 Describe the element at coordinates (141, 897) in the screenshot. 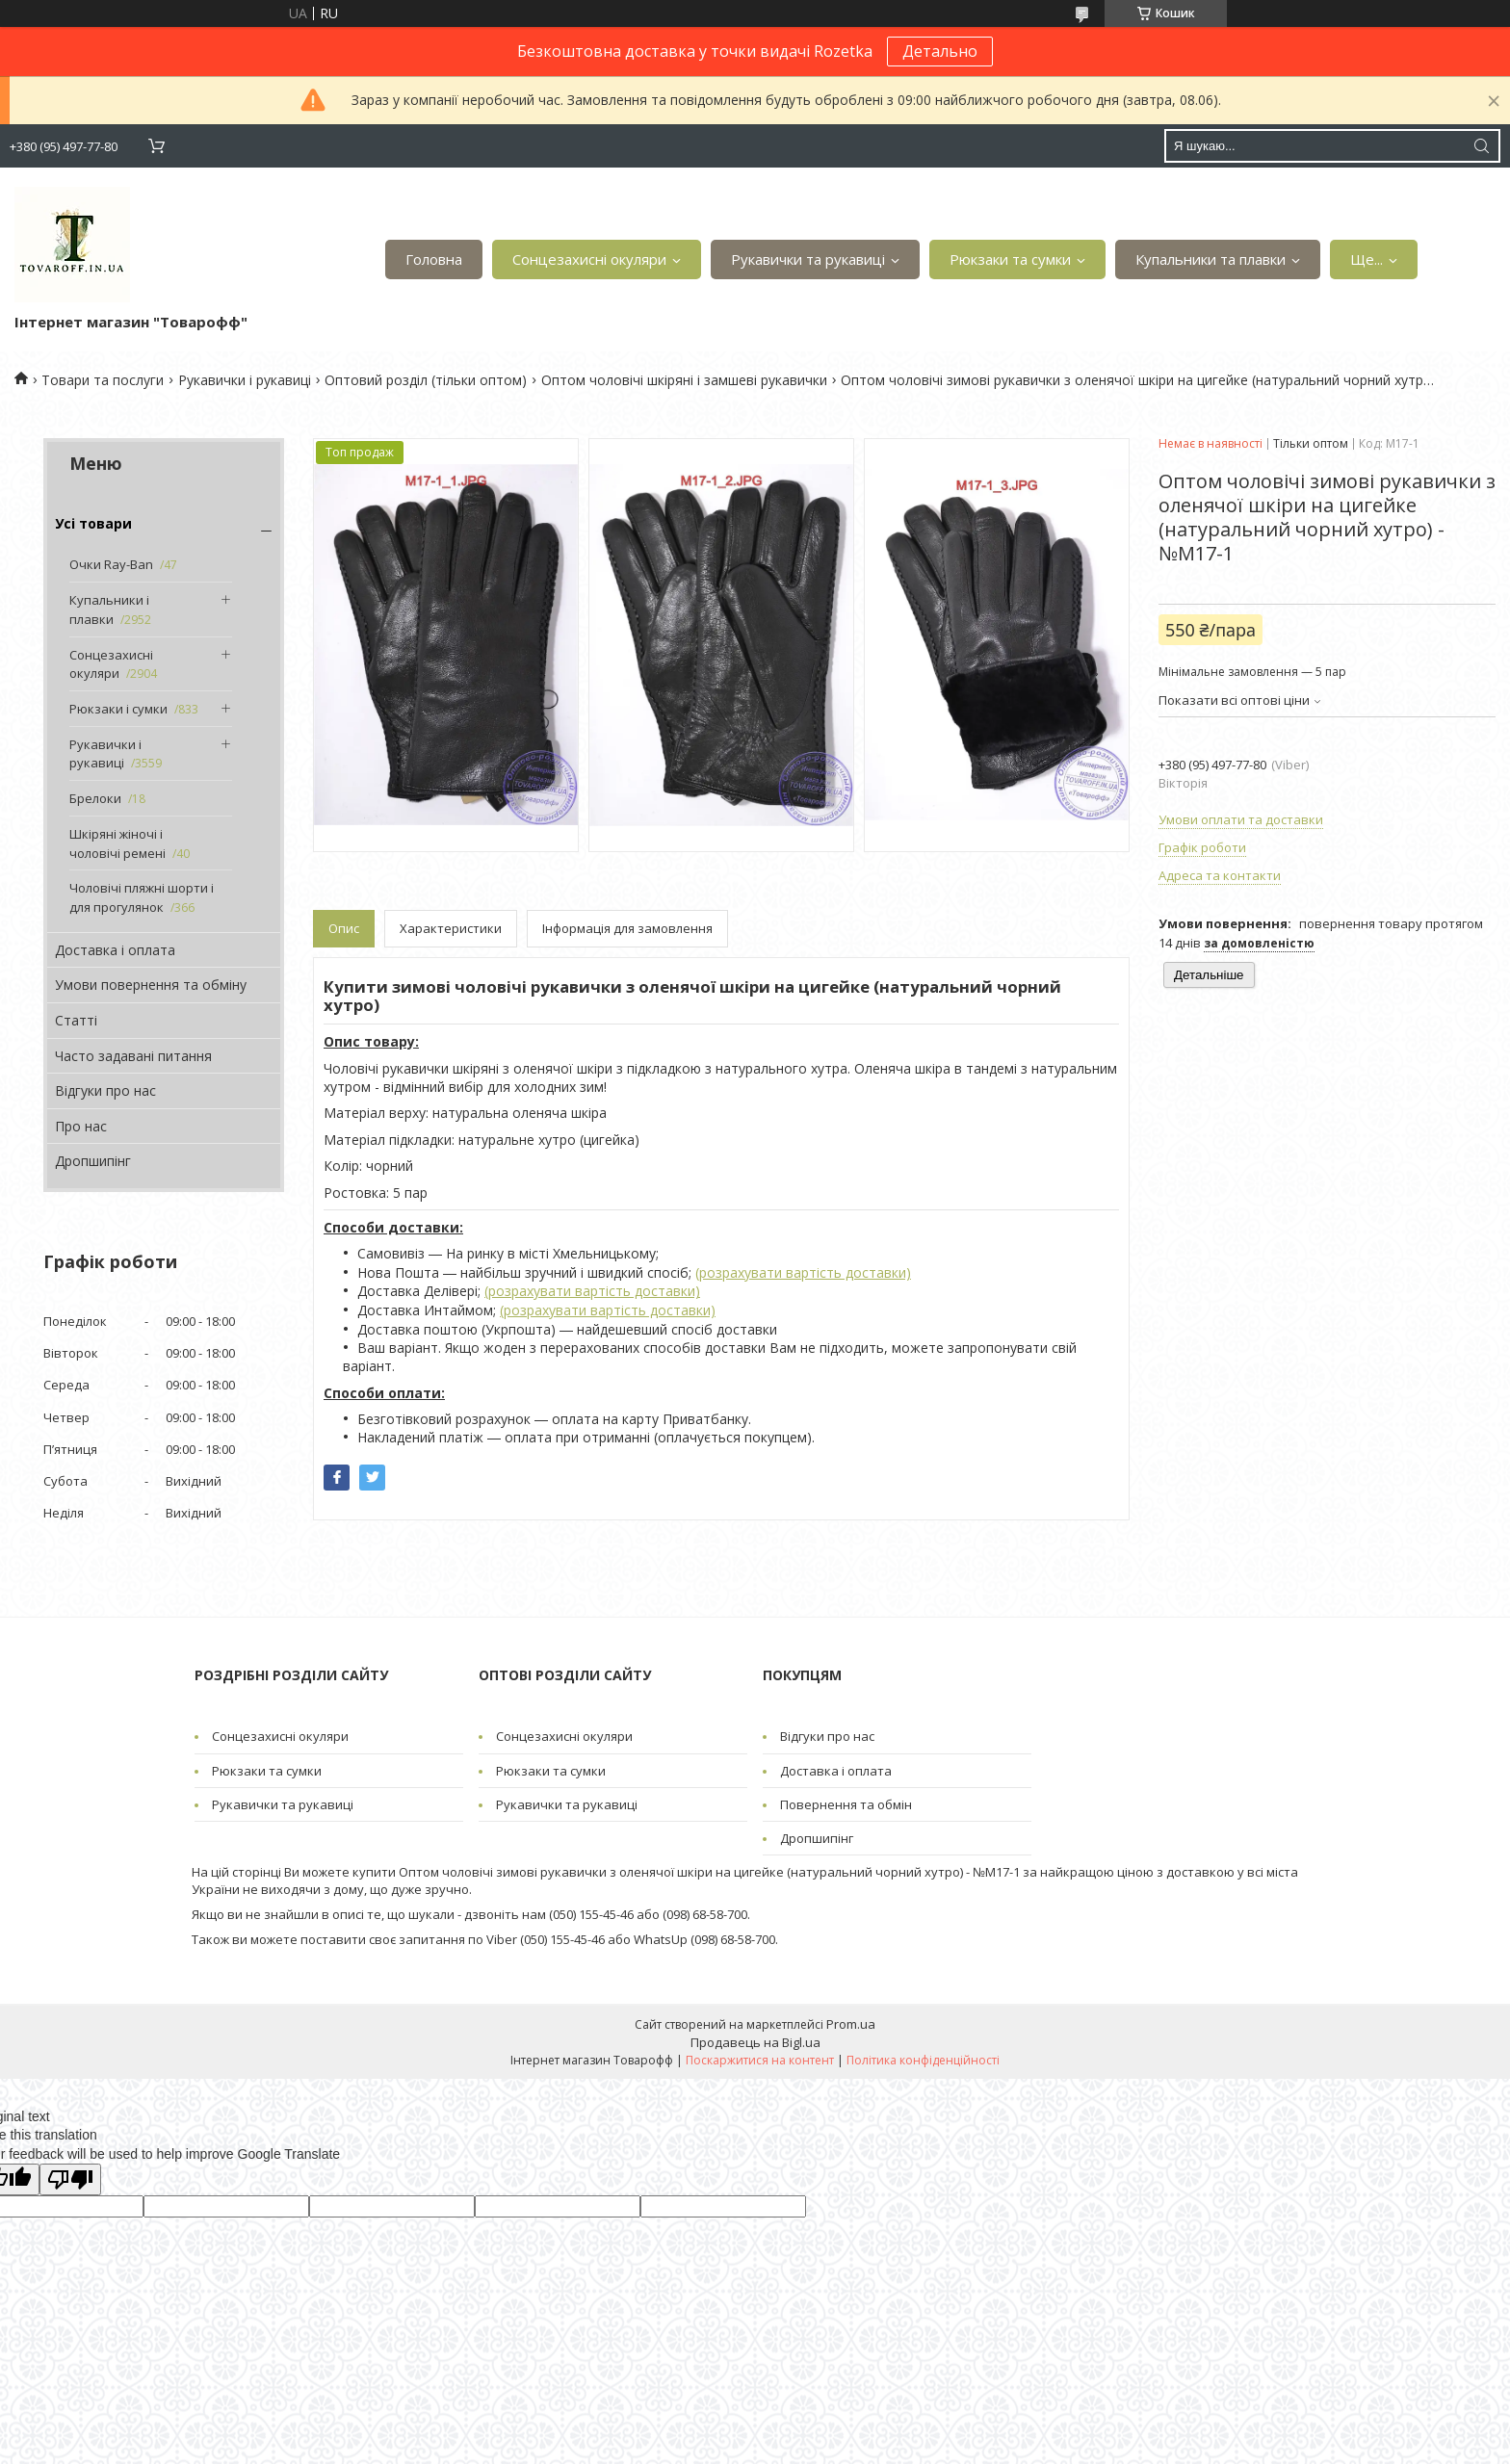

I see `Чоловічі пляжні шорти і для прогулянок` at that location.